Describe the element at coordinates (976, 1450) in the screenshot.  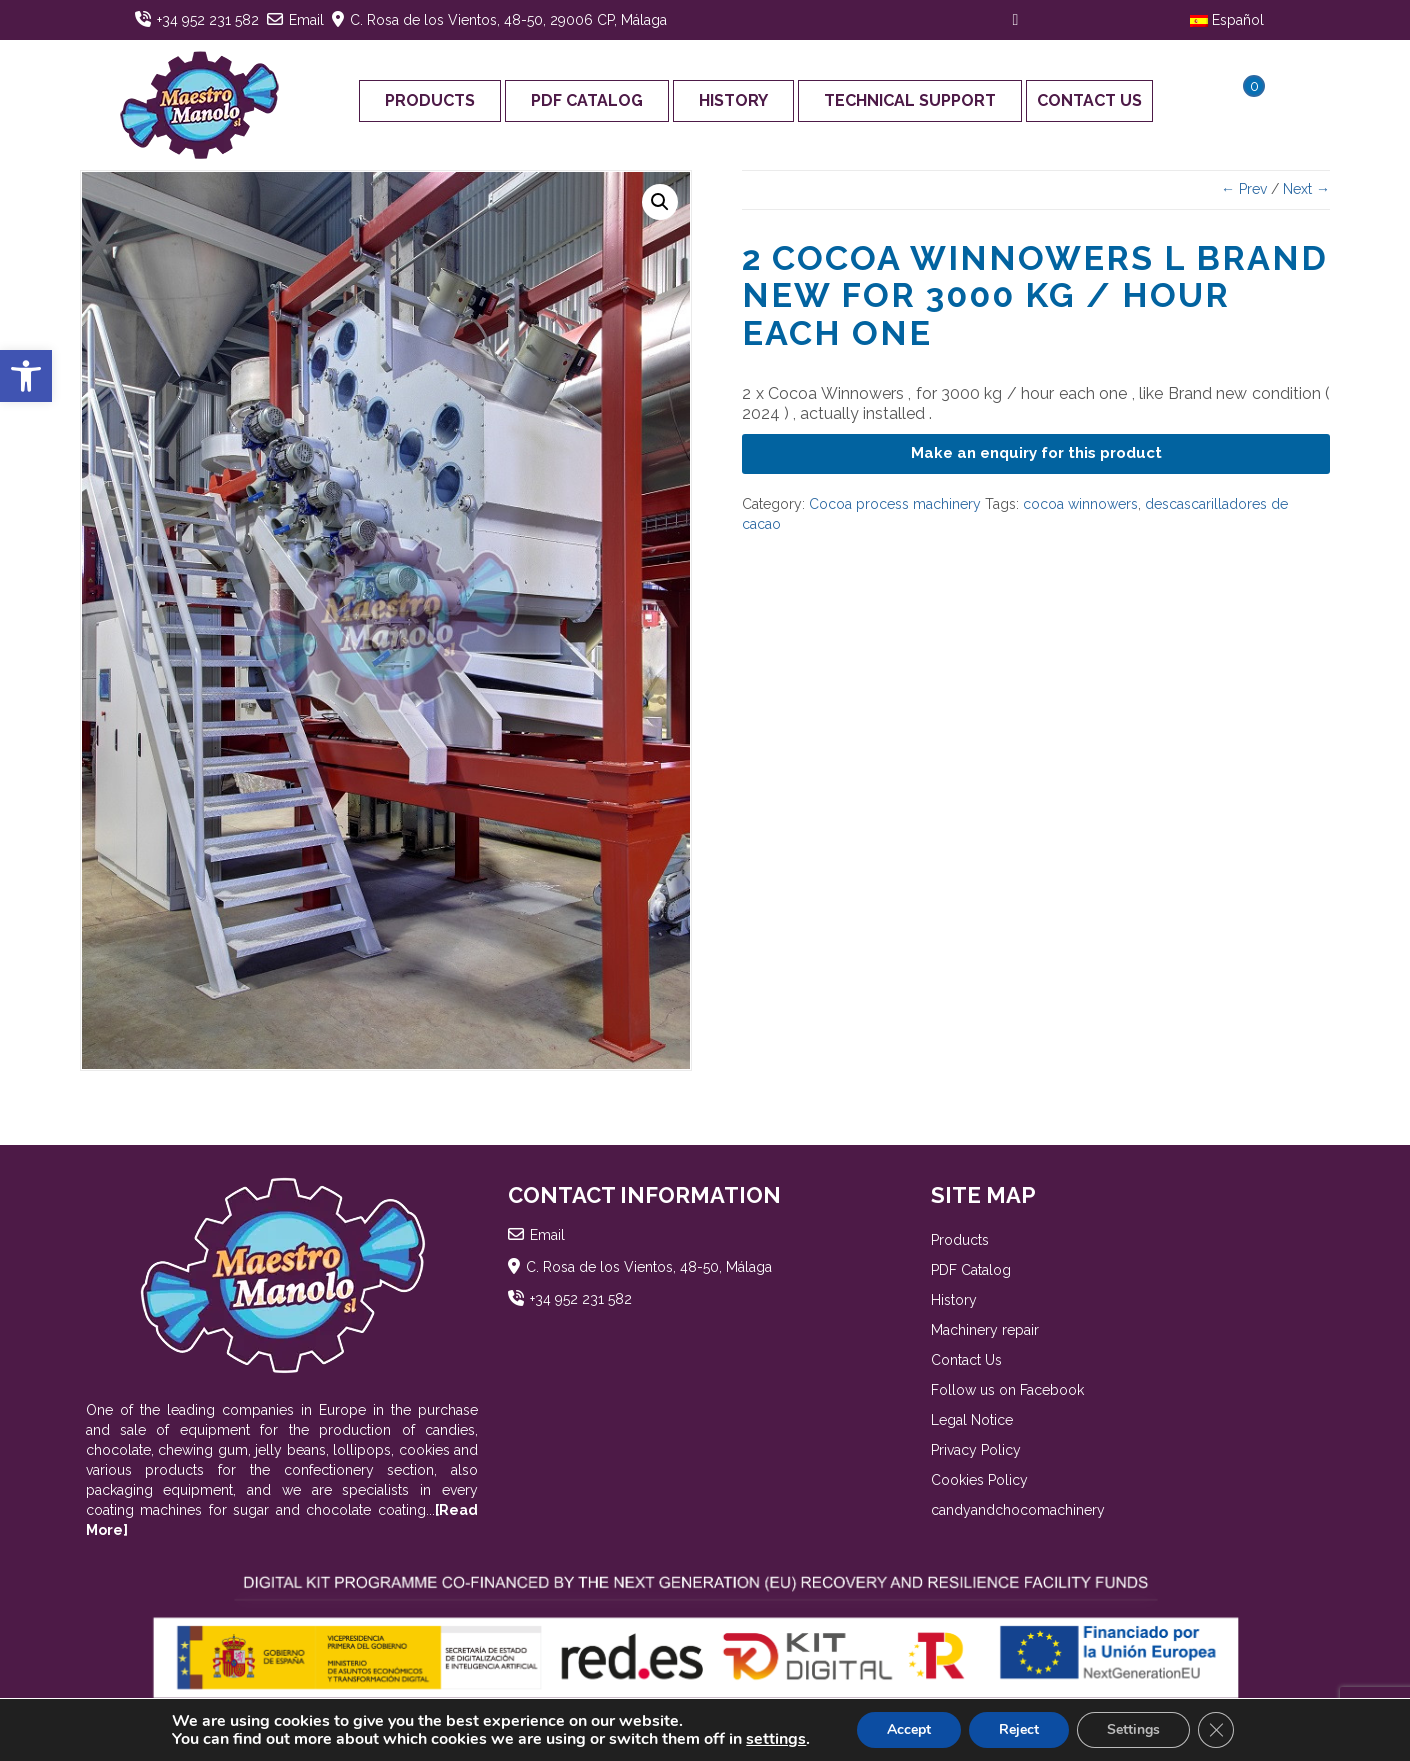
I see `Privacy Policy` at that location.